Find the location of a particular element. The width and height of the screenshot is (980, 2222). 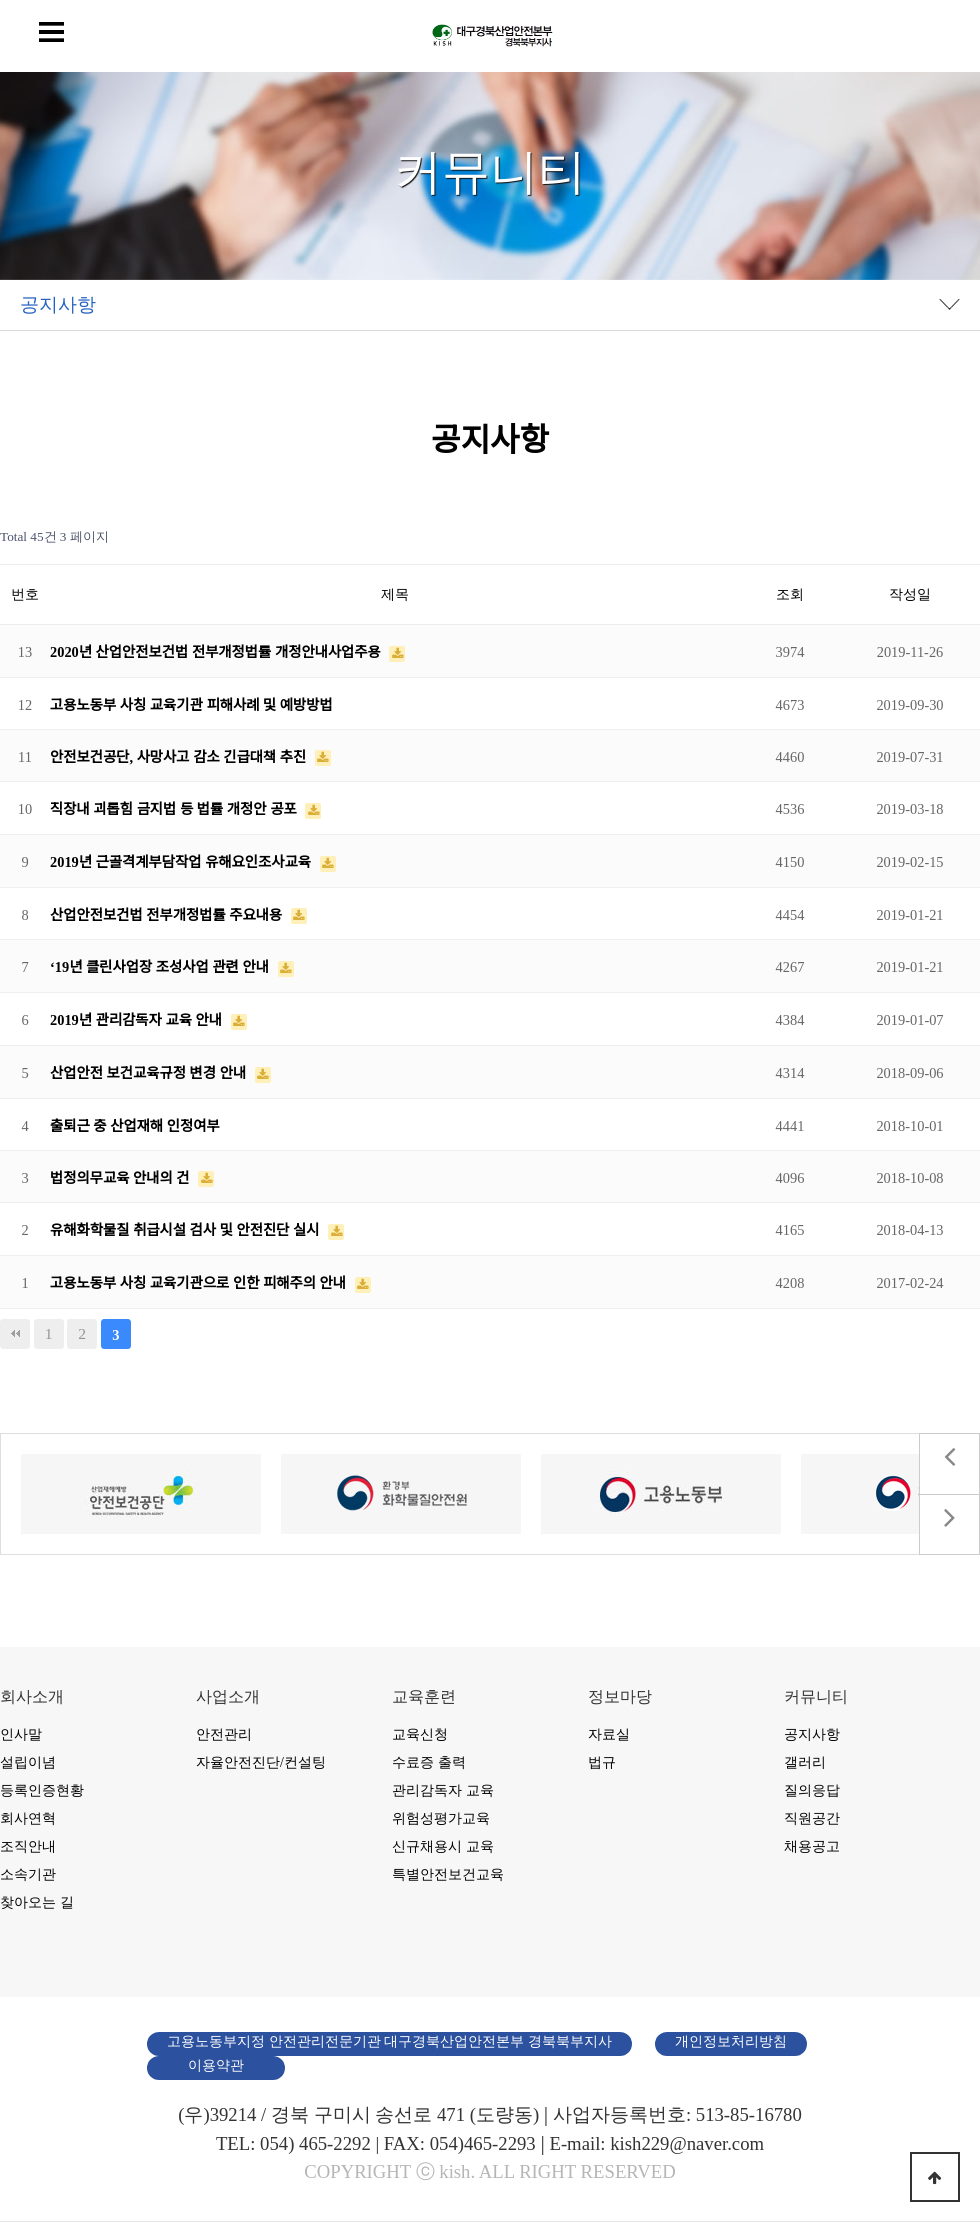

산업안전 보건교육규정 변경 안내 is located at coordinates (150, 1073).